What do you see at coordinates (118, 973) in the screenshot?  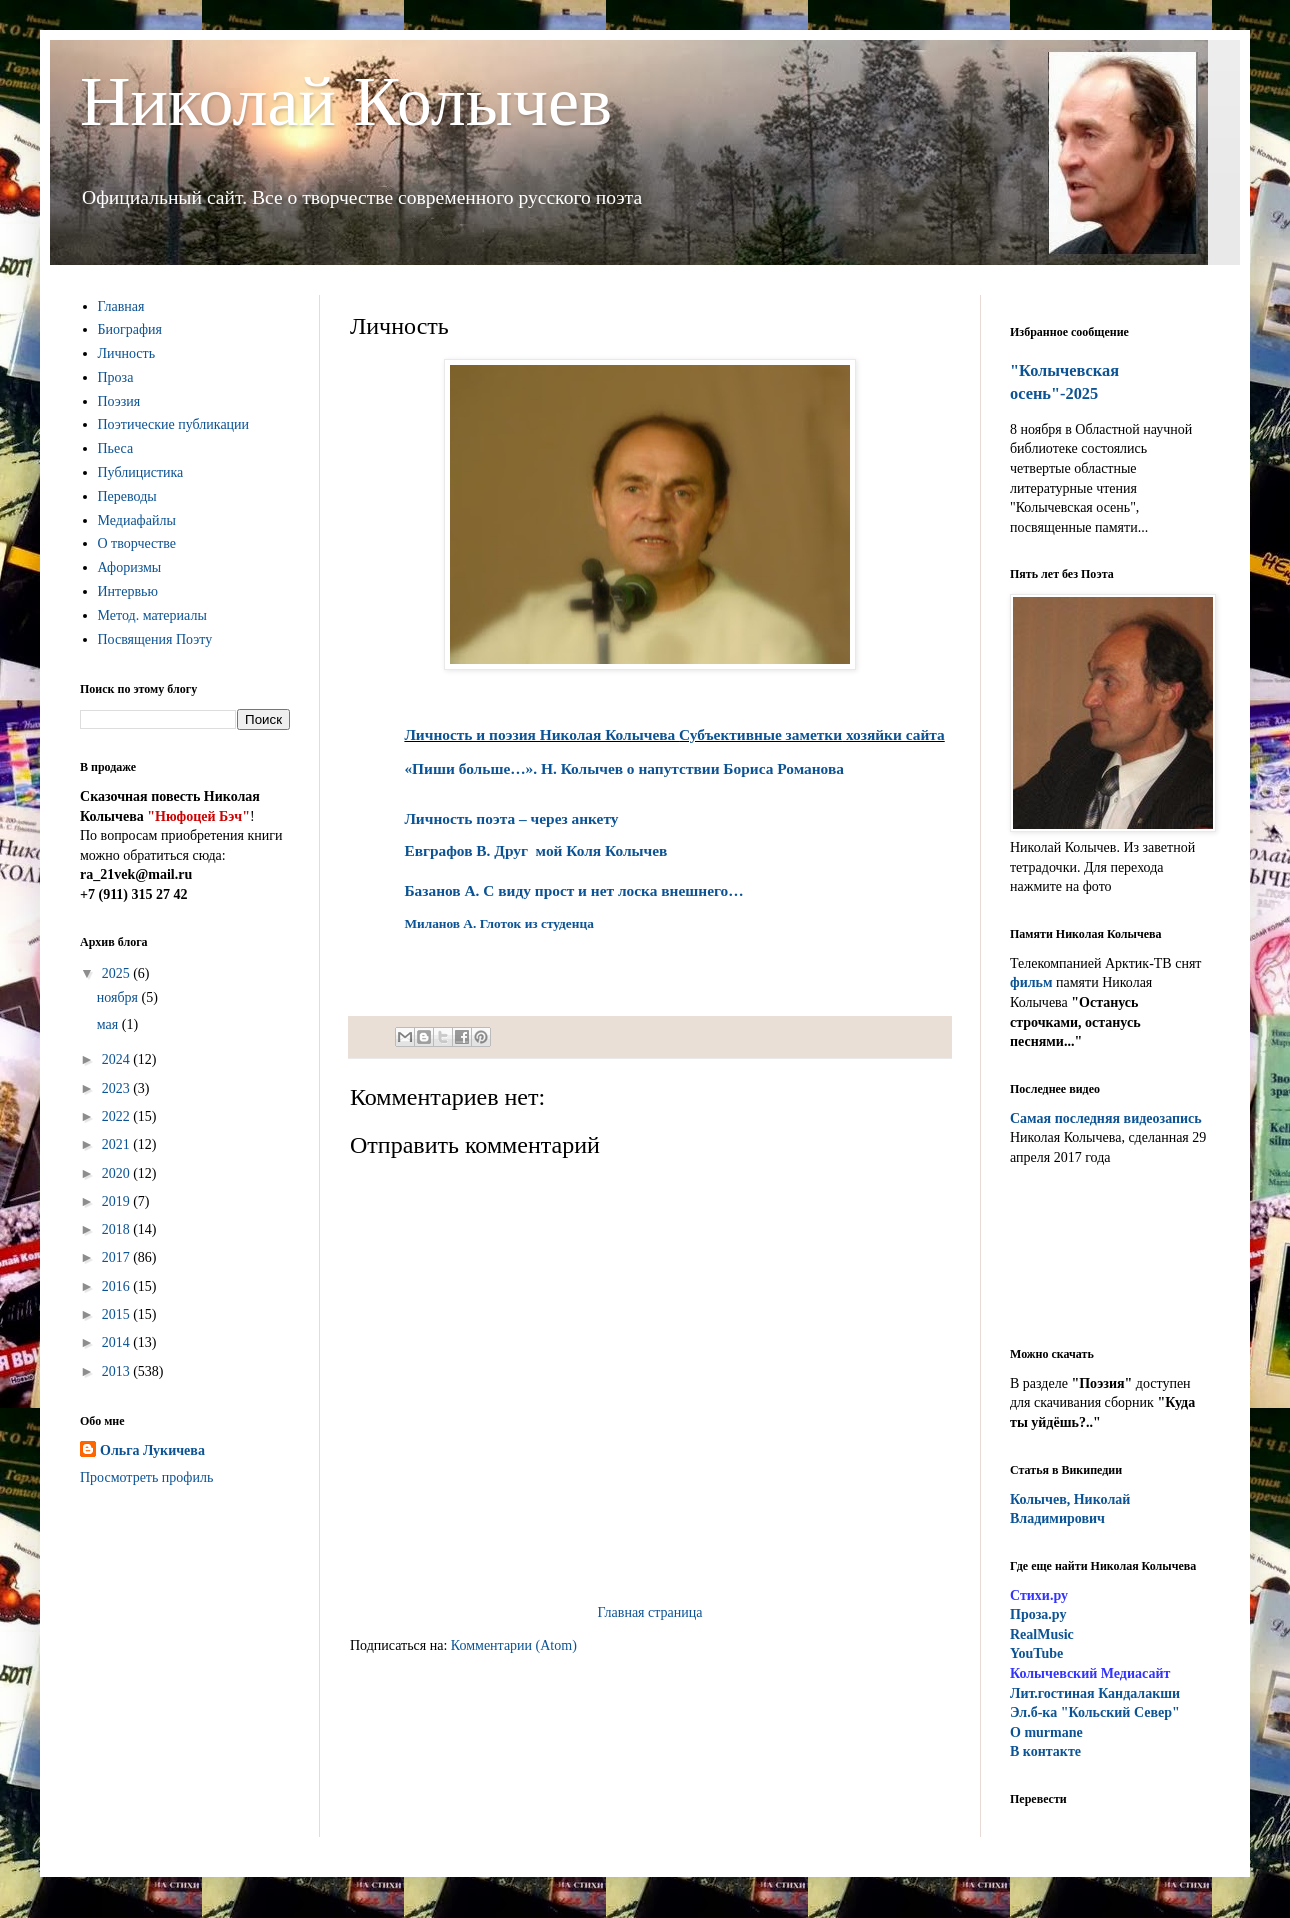 I see `2025` at bounding box center [118, 973].